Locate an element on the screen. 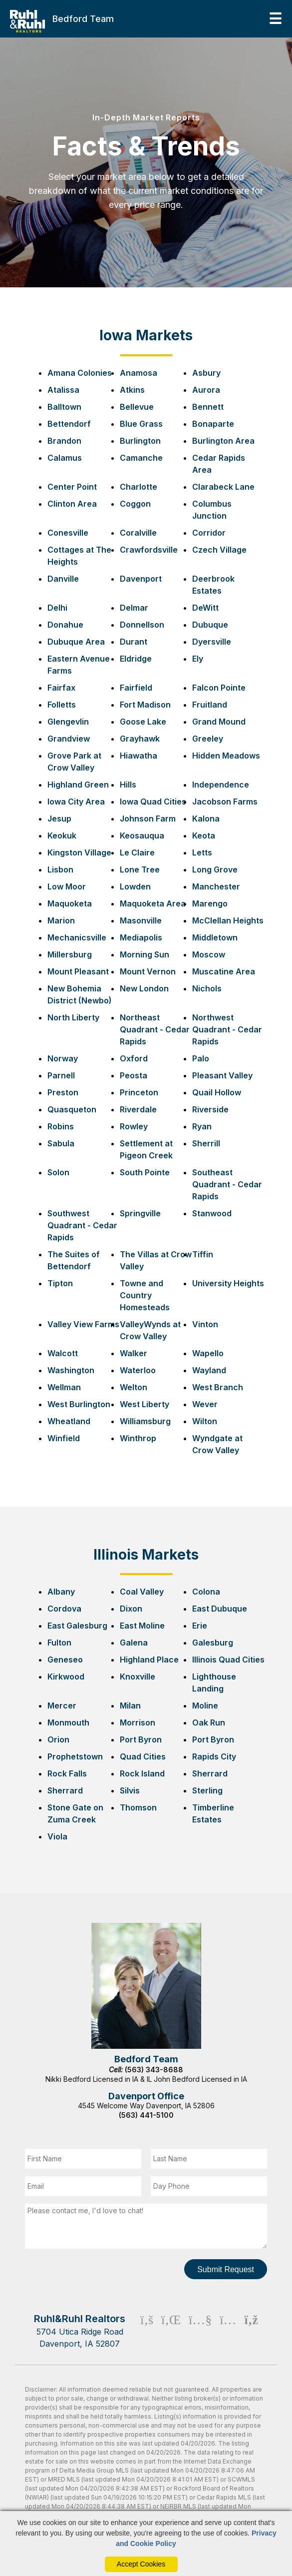  Southwest Quadrant - Cedar Rapids is located at coordinates (82, 1225).